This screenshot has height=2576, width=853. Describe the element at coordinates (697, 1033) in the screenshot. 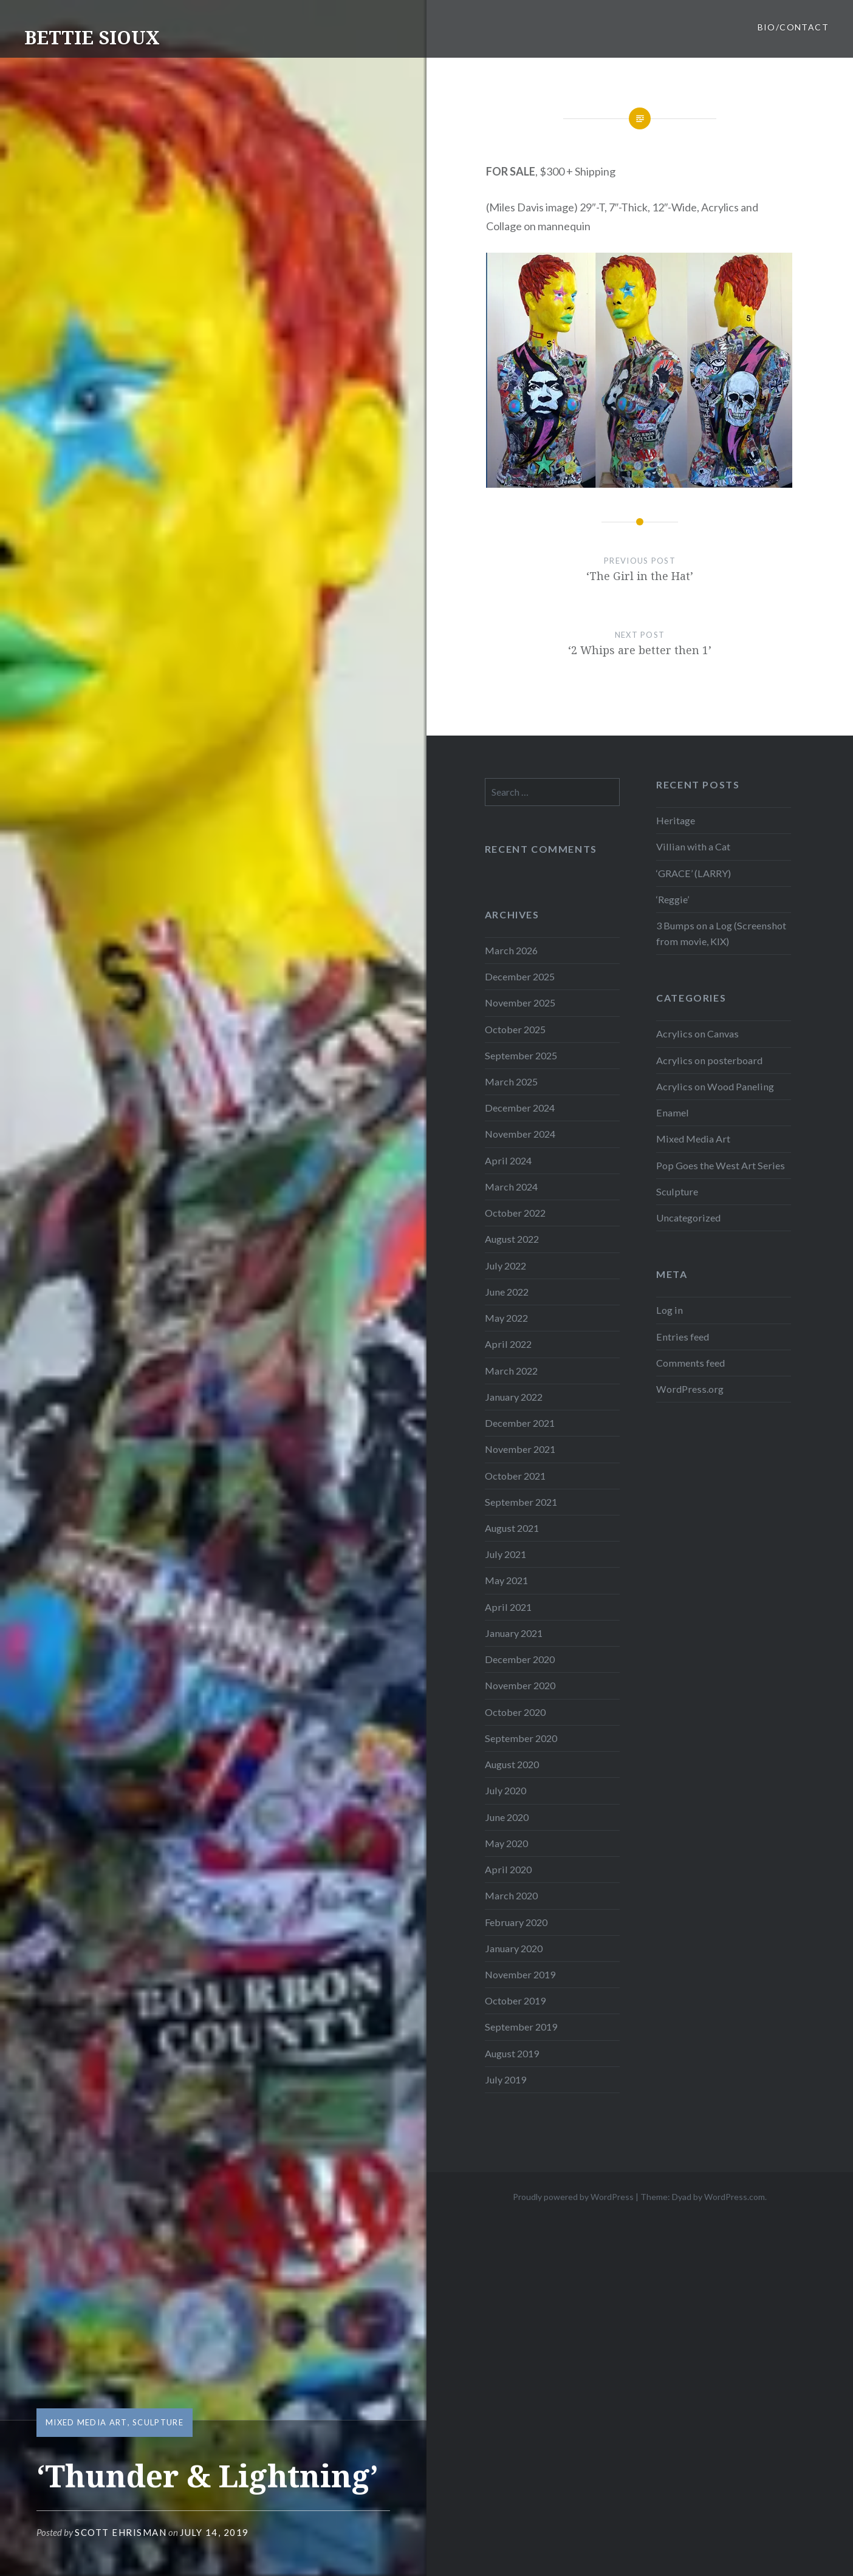

I see `Acrylics on Canvas` at that location.